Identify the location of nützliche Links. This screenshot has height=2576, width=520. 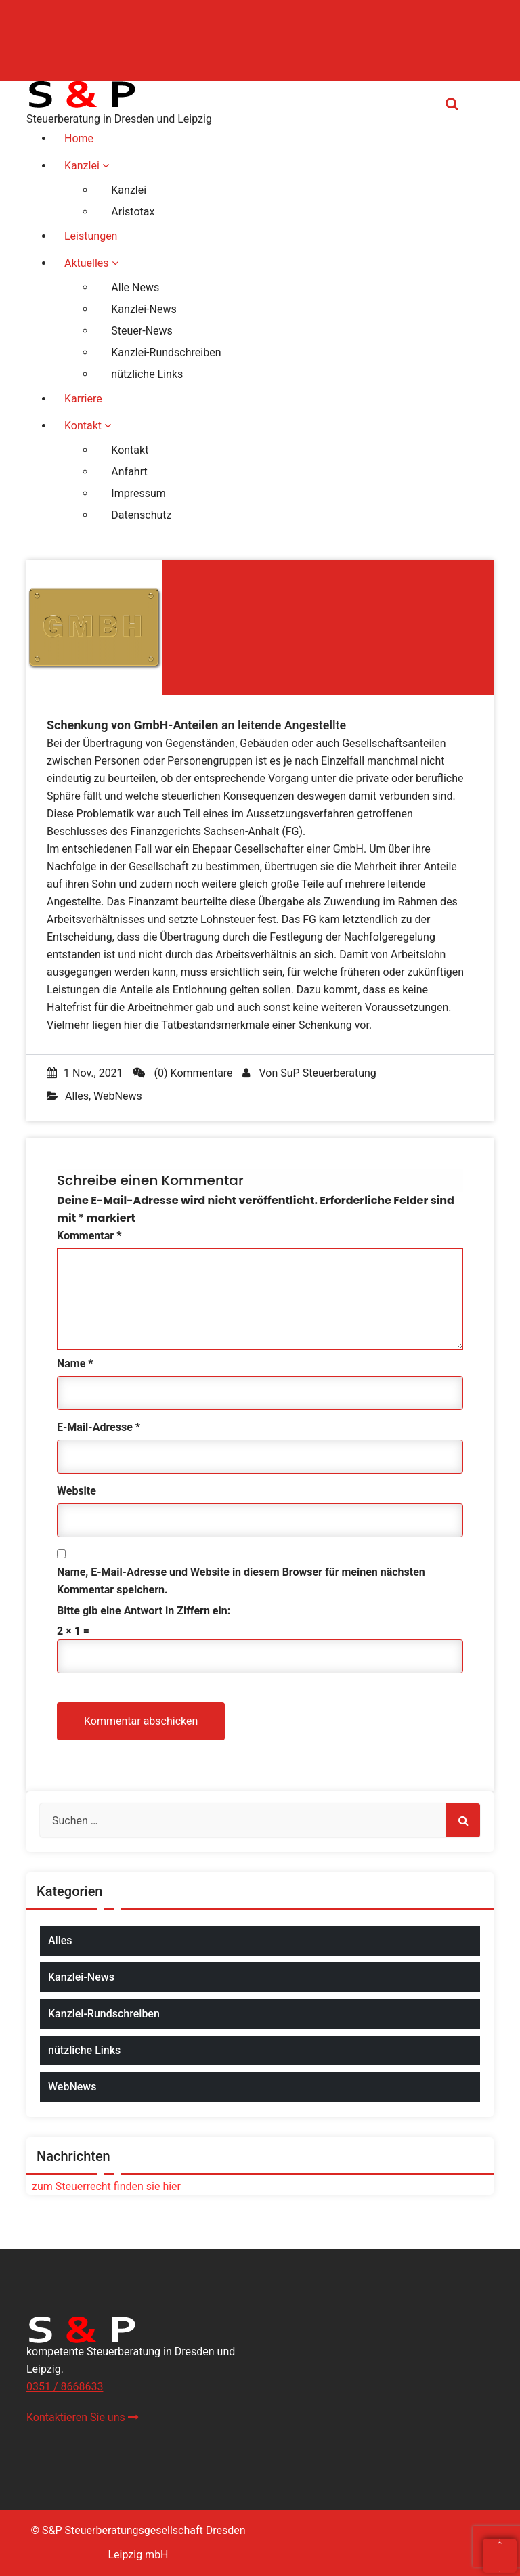
(84, 2050).